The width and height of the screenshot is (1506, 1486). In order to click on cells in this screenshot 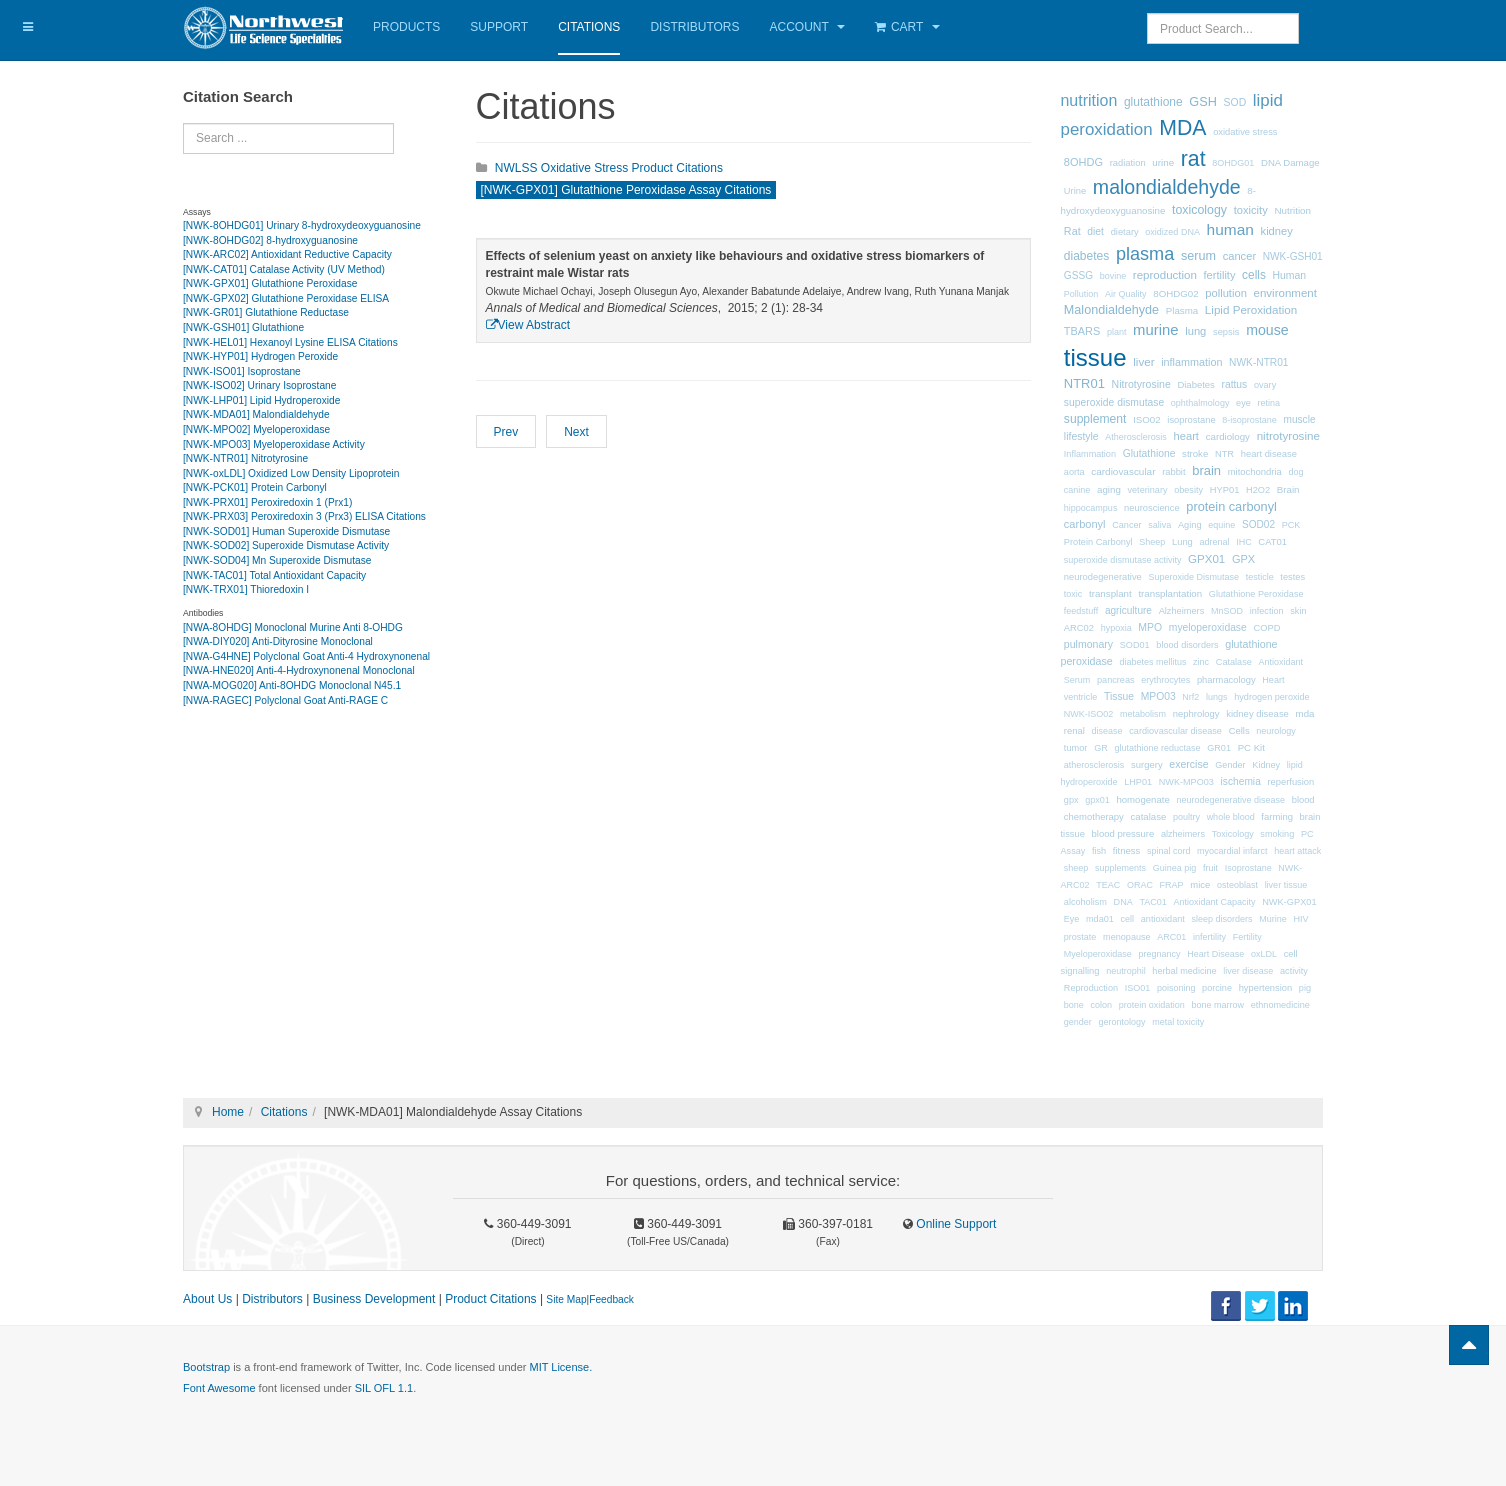, I will do `click(1254, 275)`.